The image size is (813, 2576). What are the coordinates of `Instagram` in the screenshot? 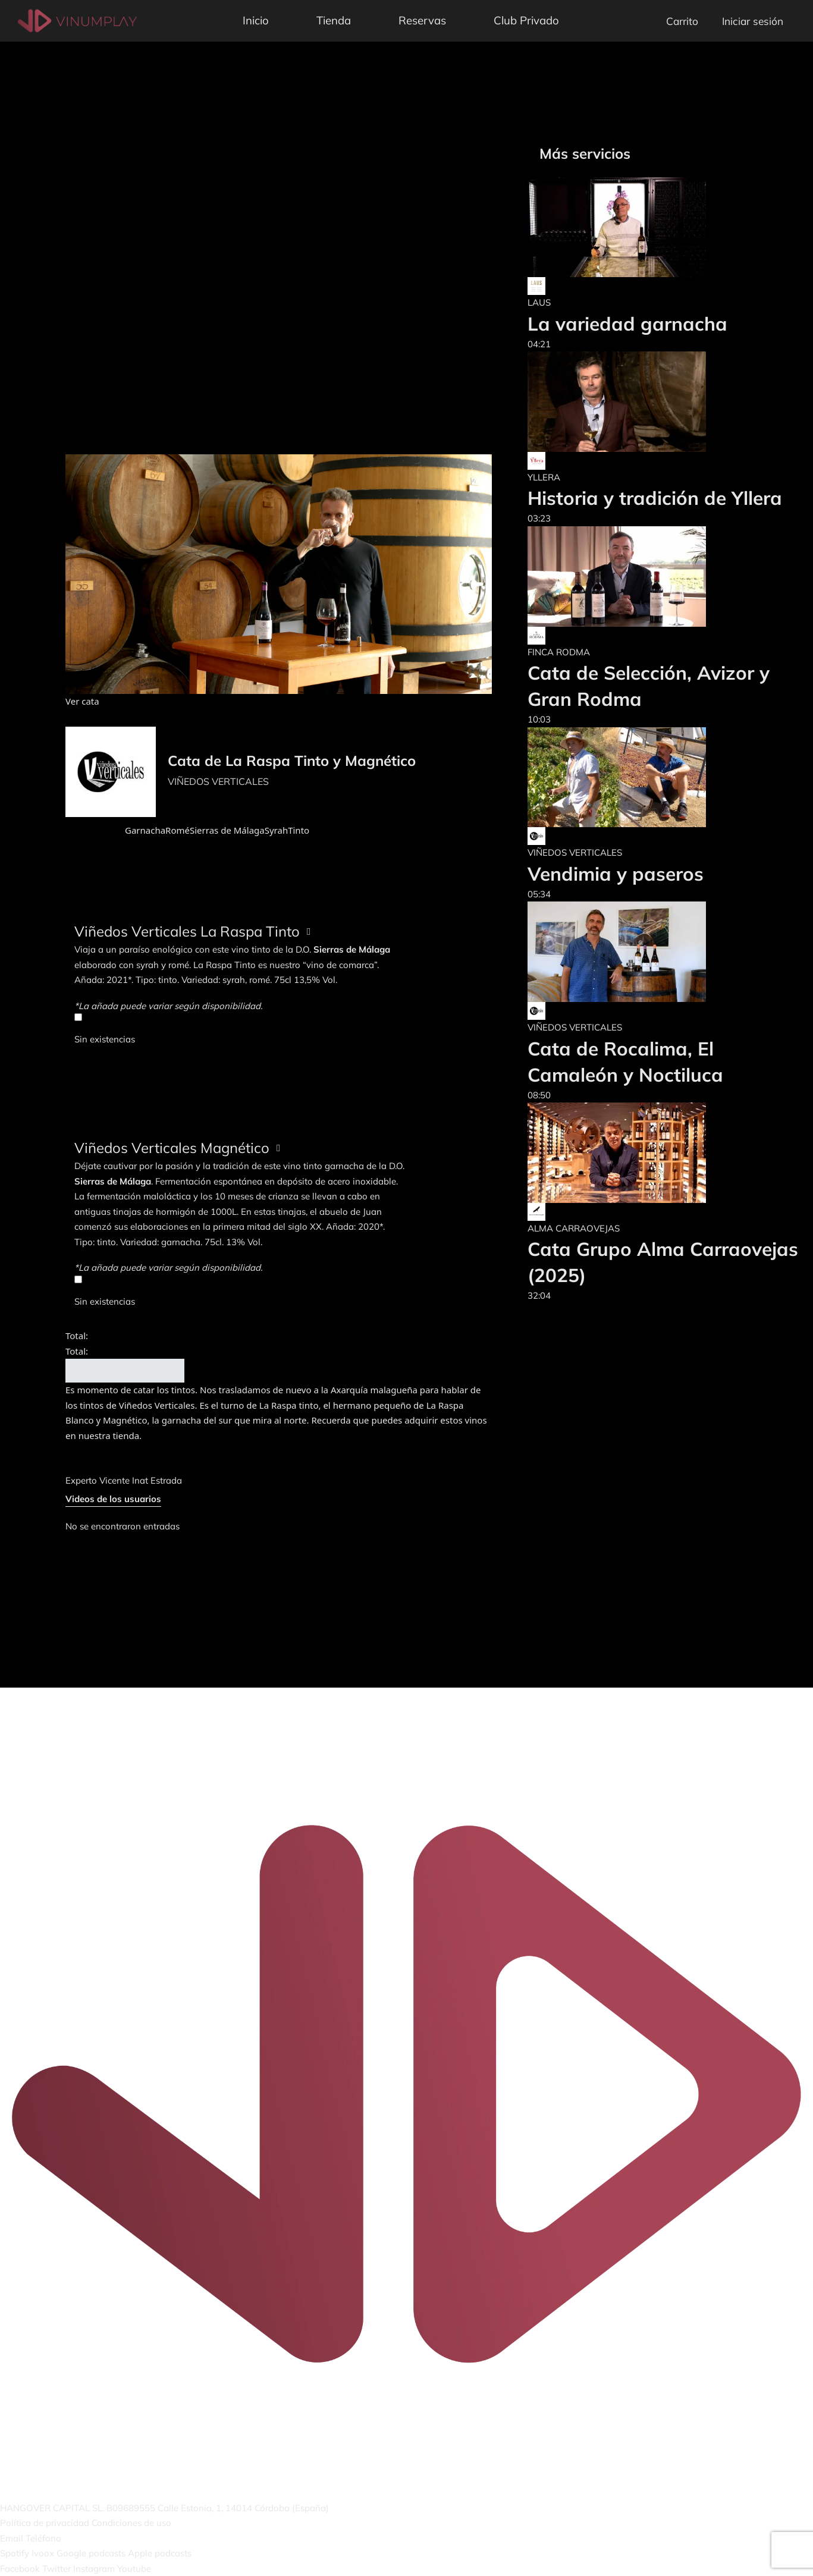 It's located at (94, 2568).